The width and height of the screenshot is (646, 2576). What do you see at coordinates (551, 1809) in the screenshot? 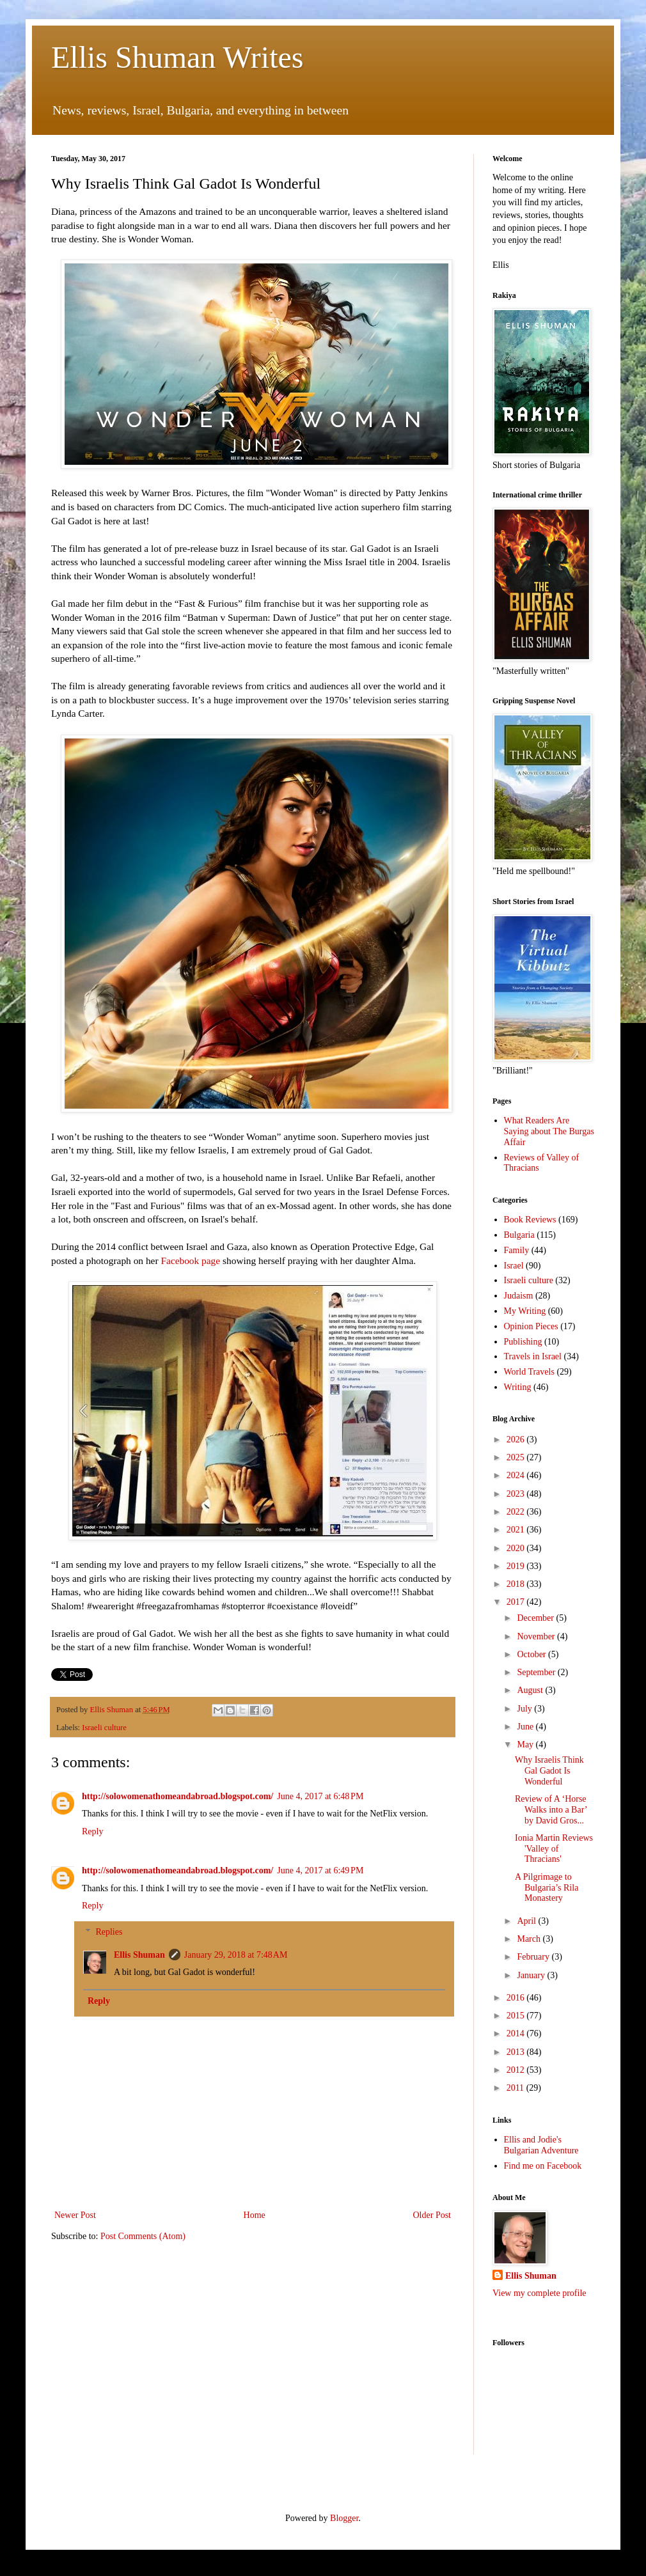
I see `Review of A ‘Horse Walks into a Bar’ by David Gros...` at bounding box center [551, 1809].